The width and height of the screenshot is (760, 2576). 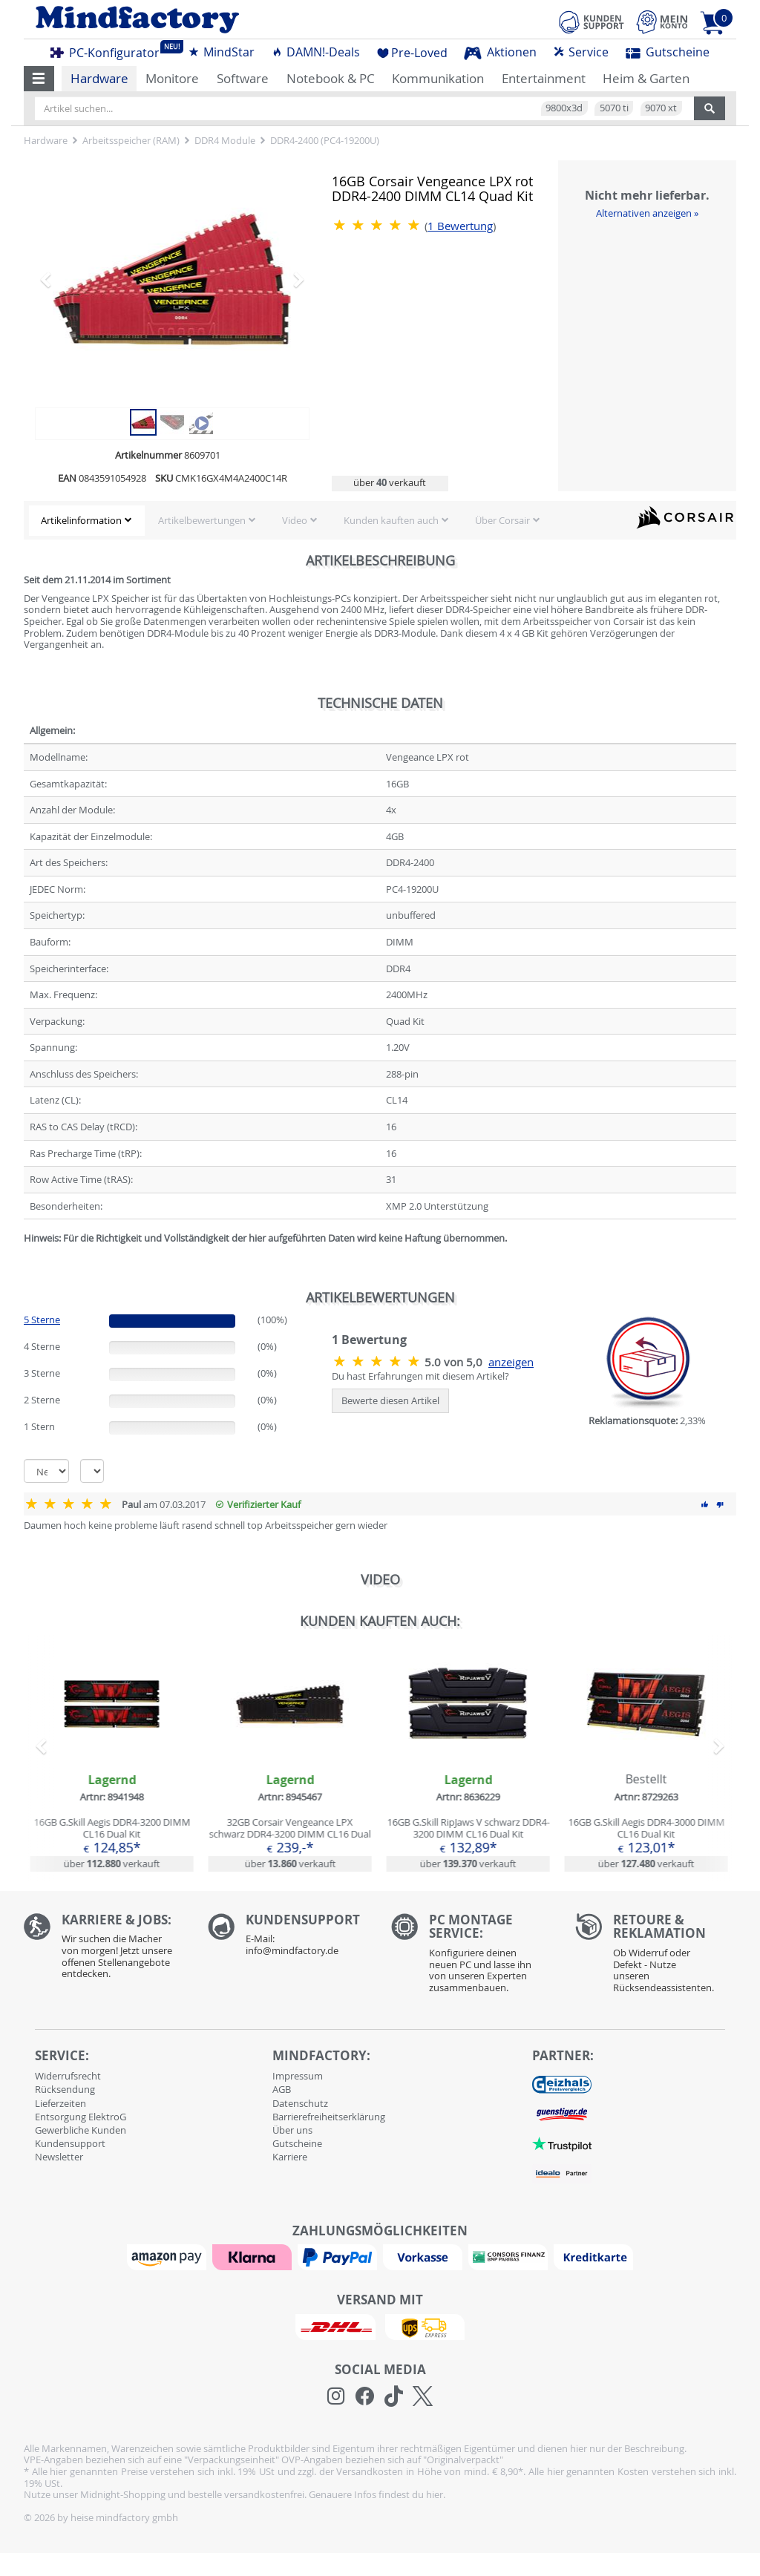 I want to click on [button], so click(x=39, y=78).